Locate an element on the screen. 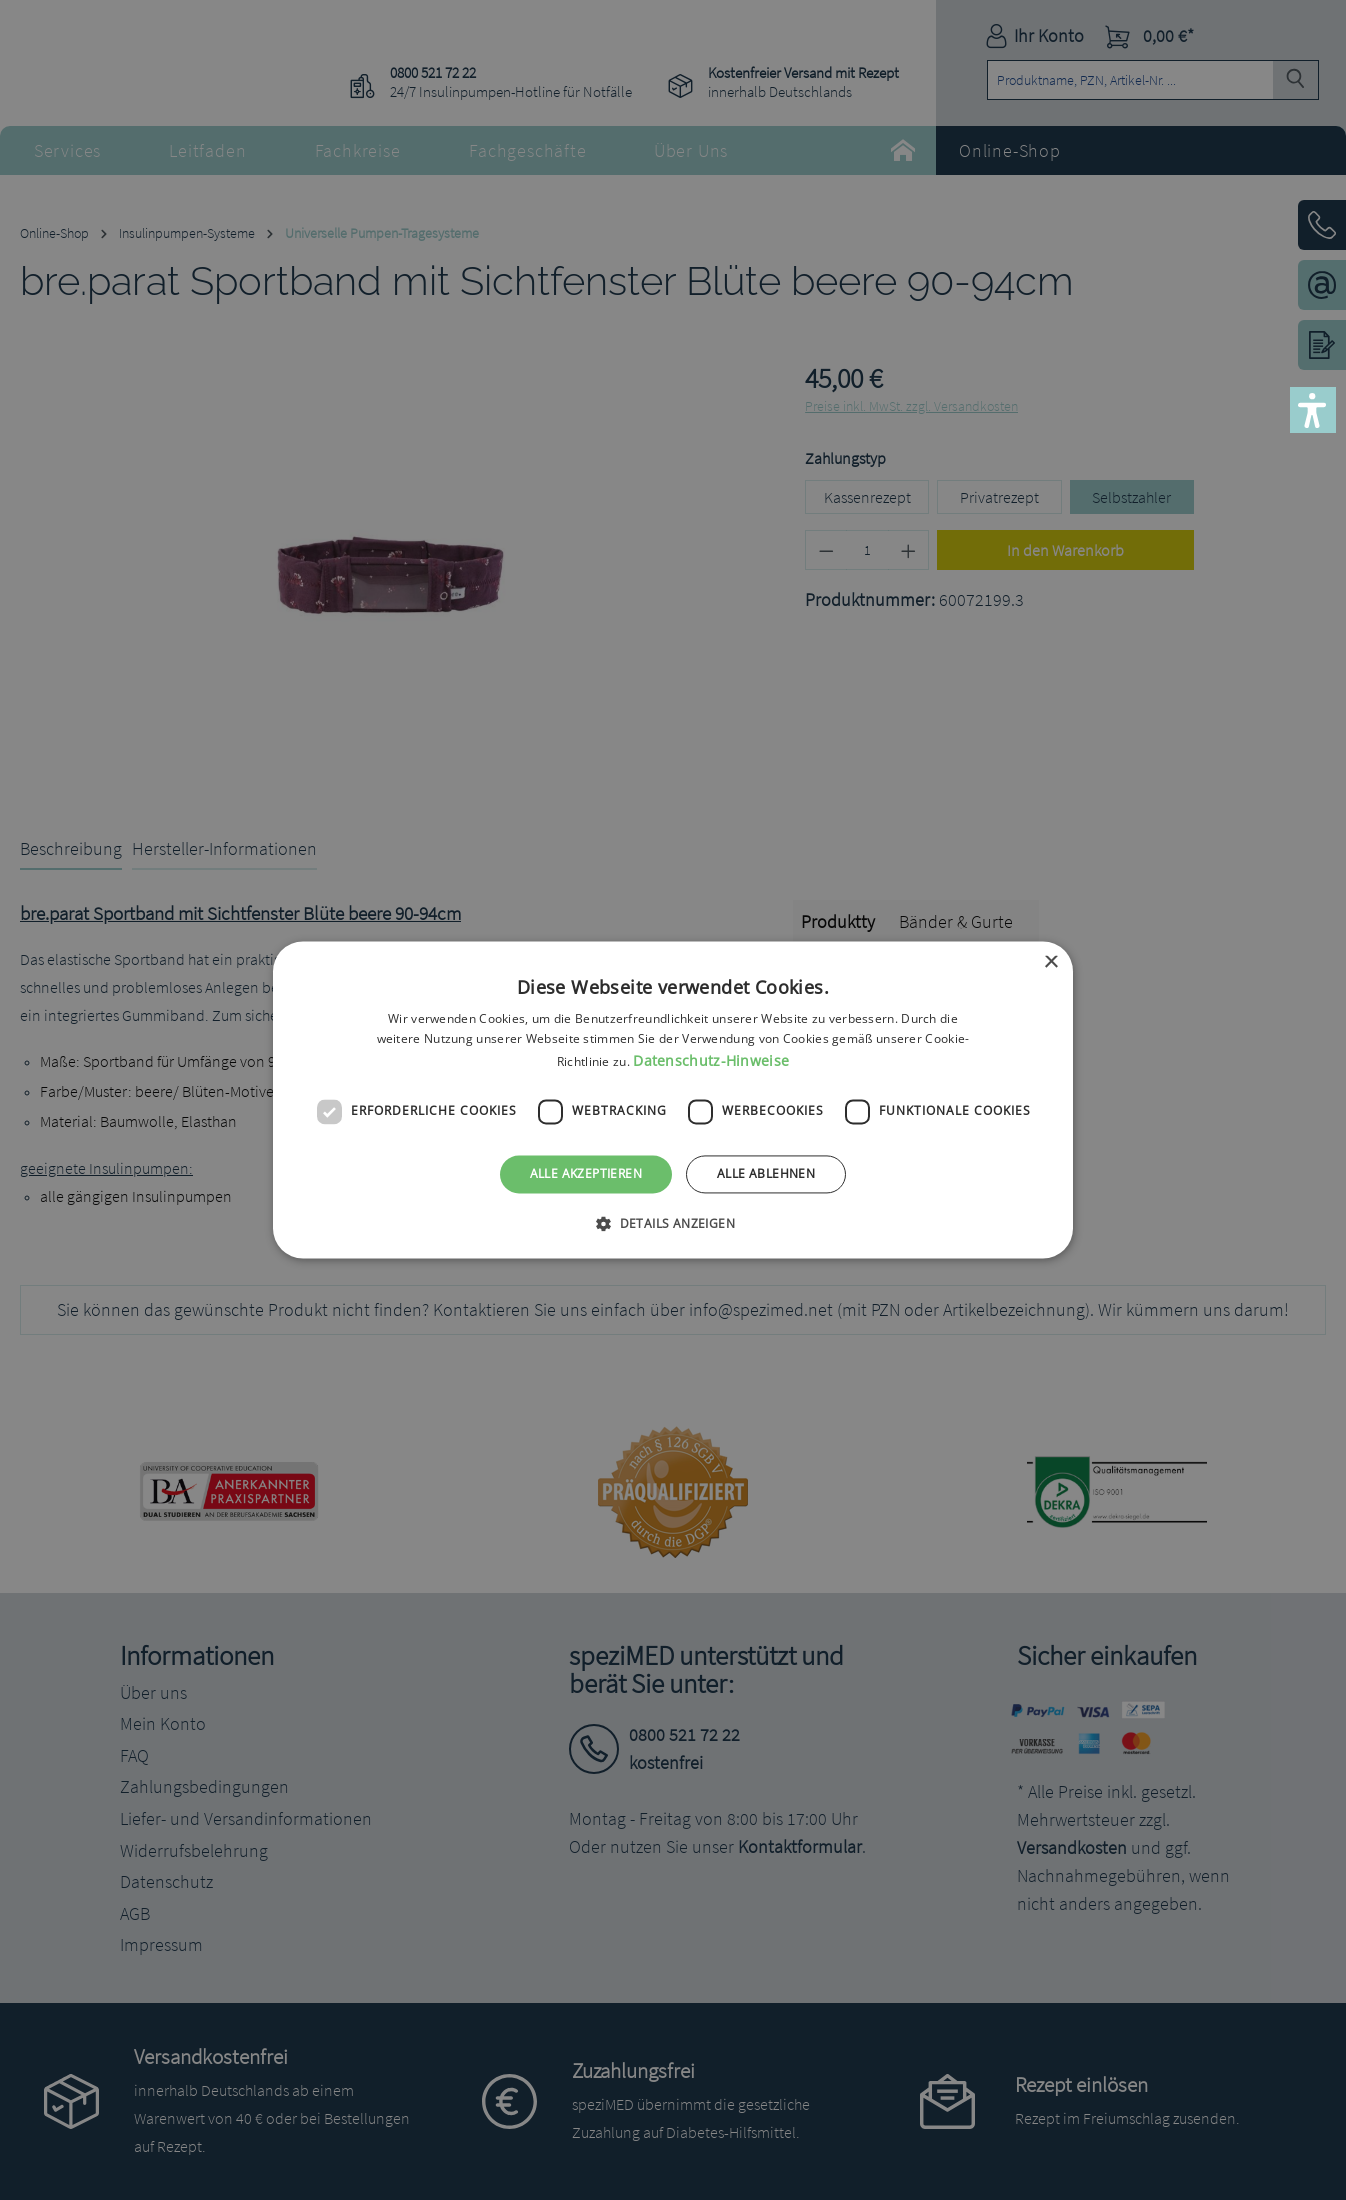 The width and height of the screenshot is (1346, 2200). Datenschutz-Hinweise [Datenschutz-Hinweise, opens a new window] is located at coordinates (711, 1060).